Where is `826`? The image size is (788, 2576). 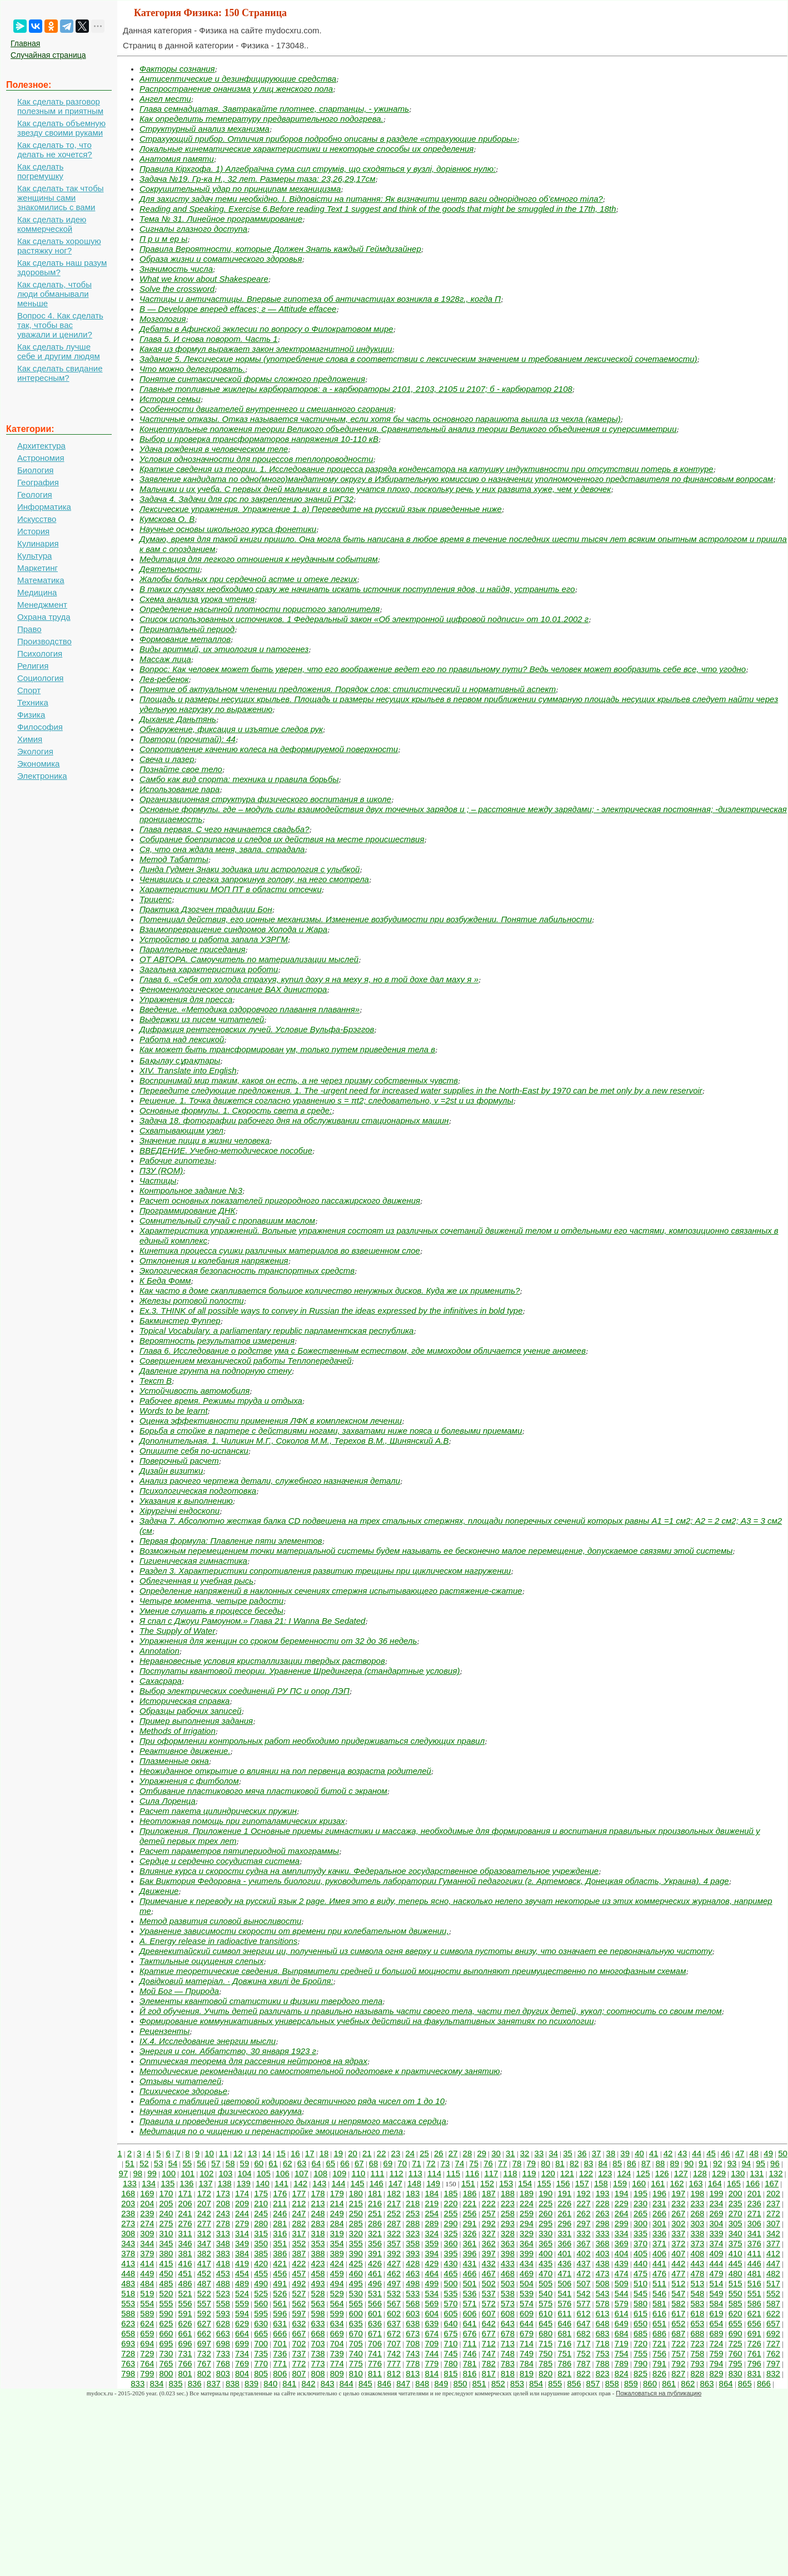 826 is located at coordinates (659, 2373).